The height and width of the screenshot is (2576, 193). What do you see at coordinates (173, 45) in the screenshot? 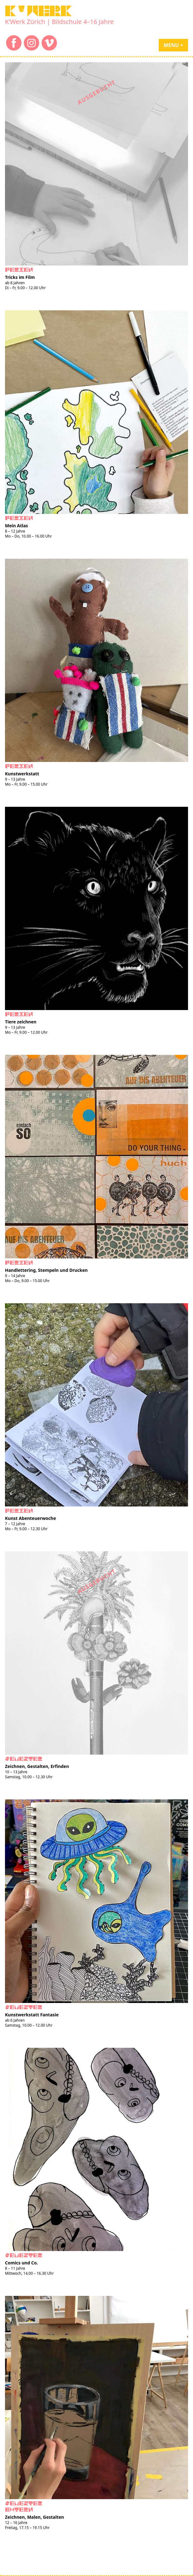
I see `Menu +` at bounding box center [173, 45].